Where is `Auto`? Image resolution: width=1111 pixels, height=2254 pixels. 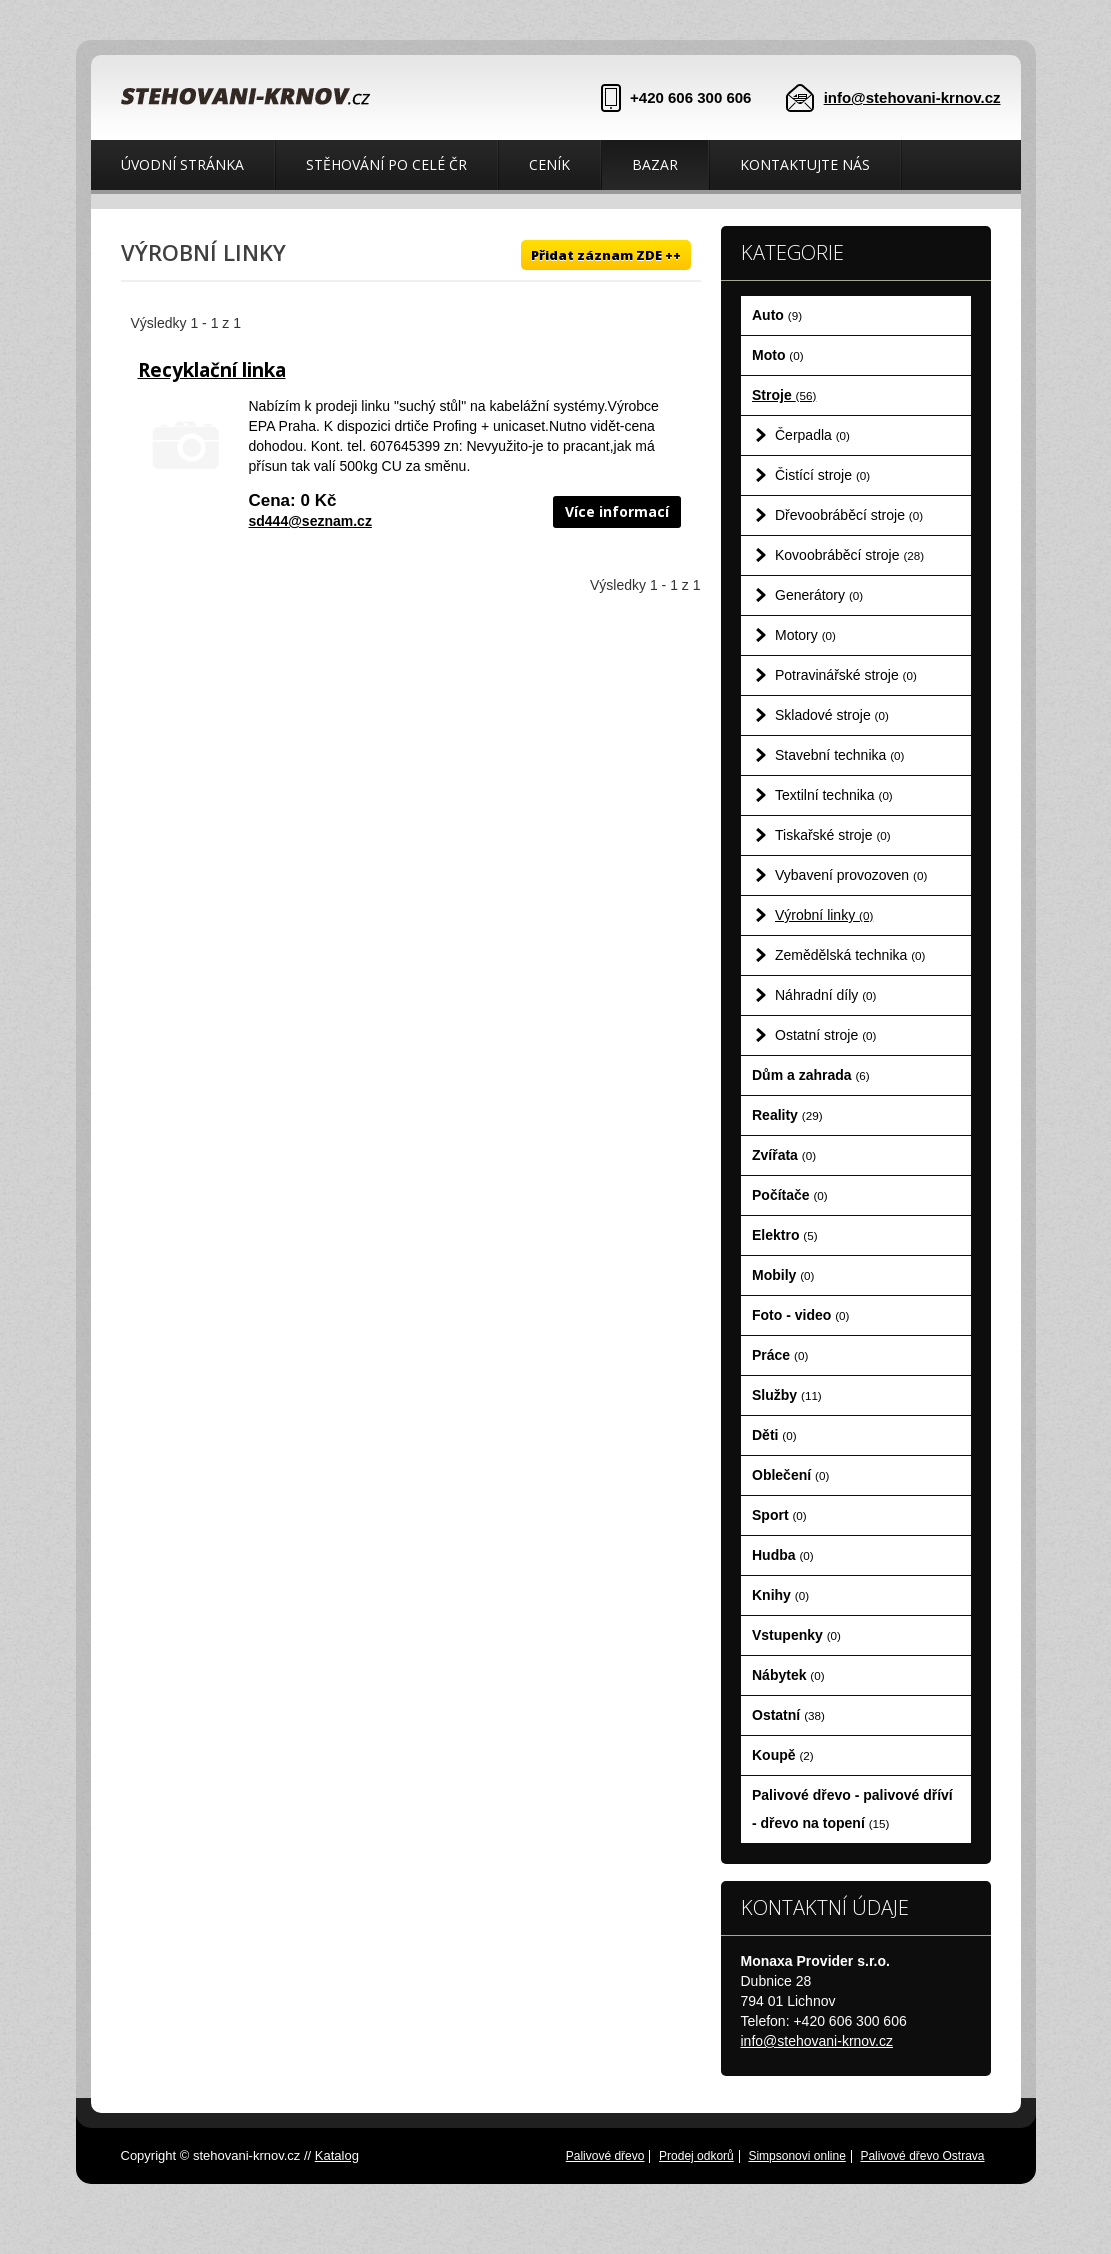
Auto is located at coordinates (777, 315).